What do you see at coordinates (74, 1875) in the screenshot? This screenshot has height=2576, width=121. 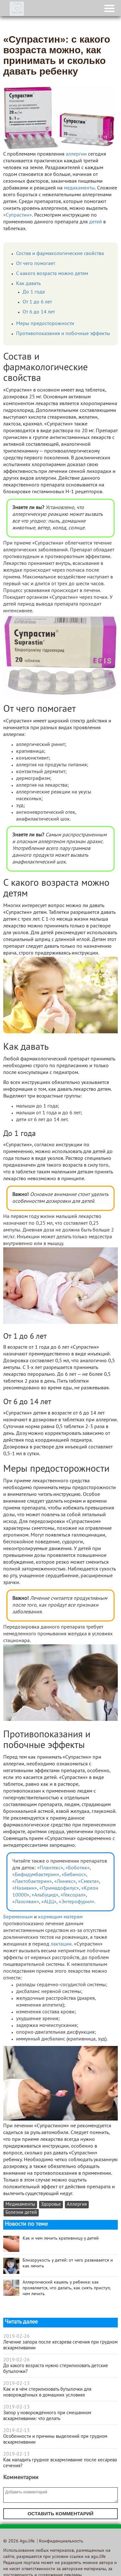 I see `«Бебинос»` at bounding box center [74, 1875].